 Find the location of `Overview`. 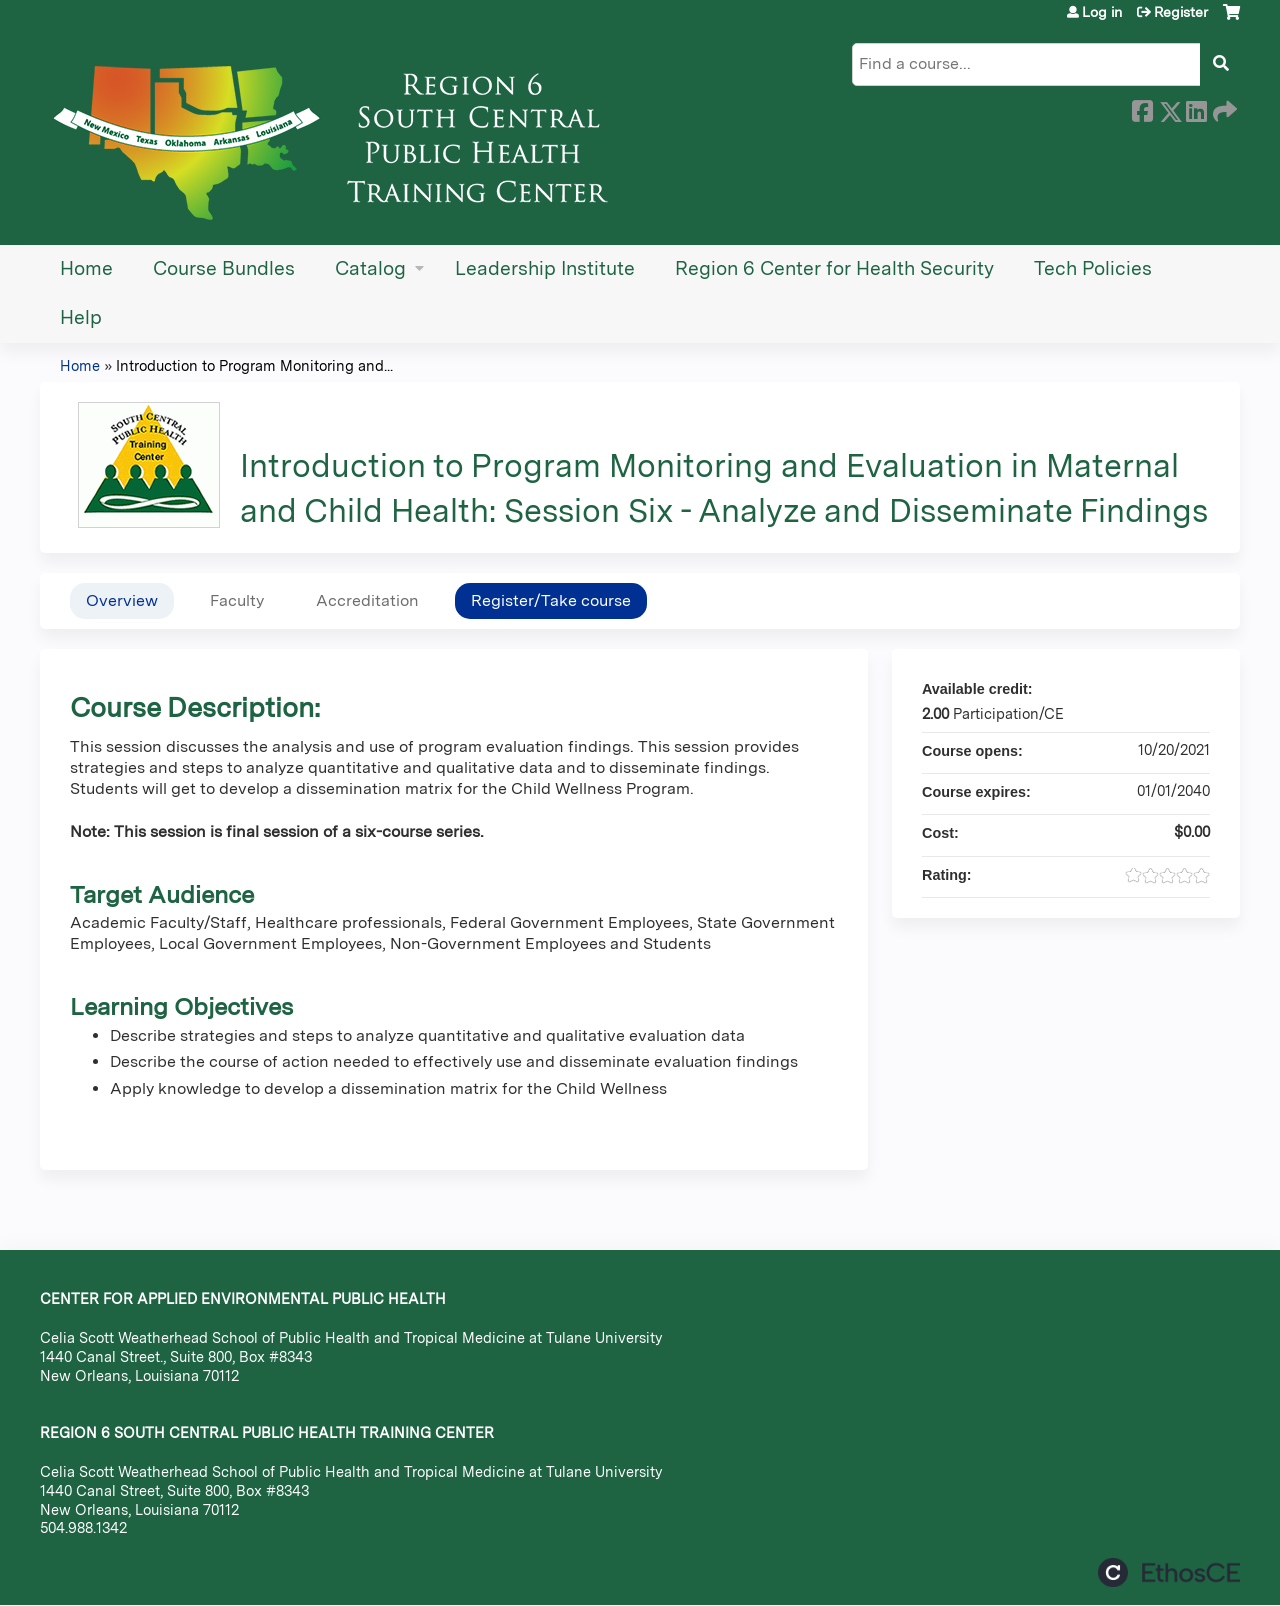

Overview is located at coordinates (122, 600).